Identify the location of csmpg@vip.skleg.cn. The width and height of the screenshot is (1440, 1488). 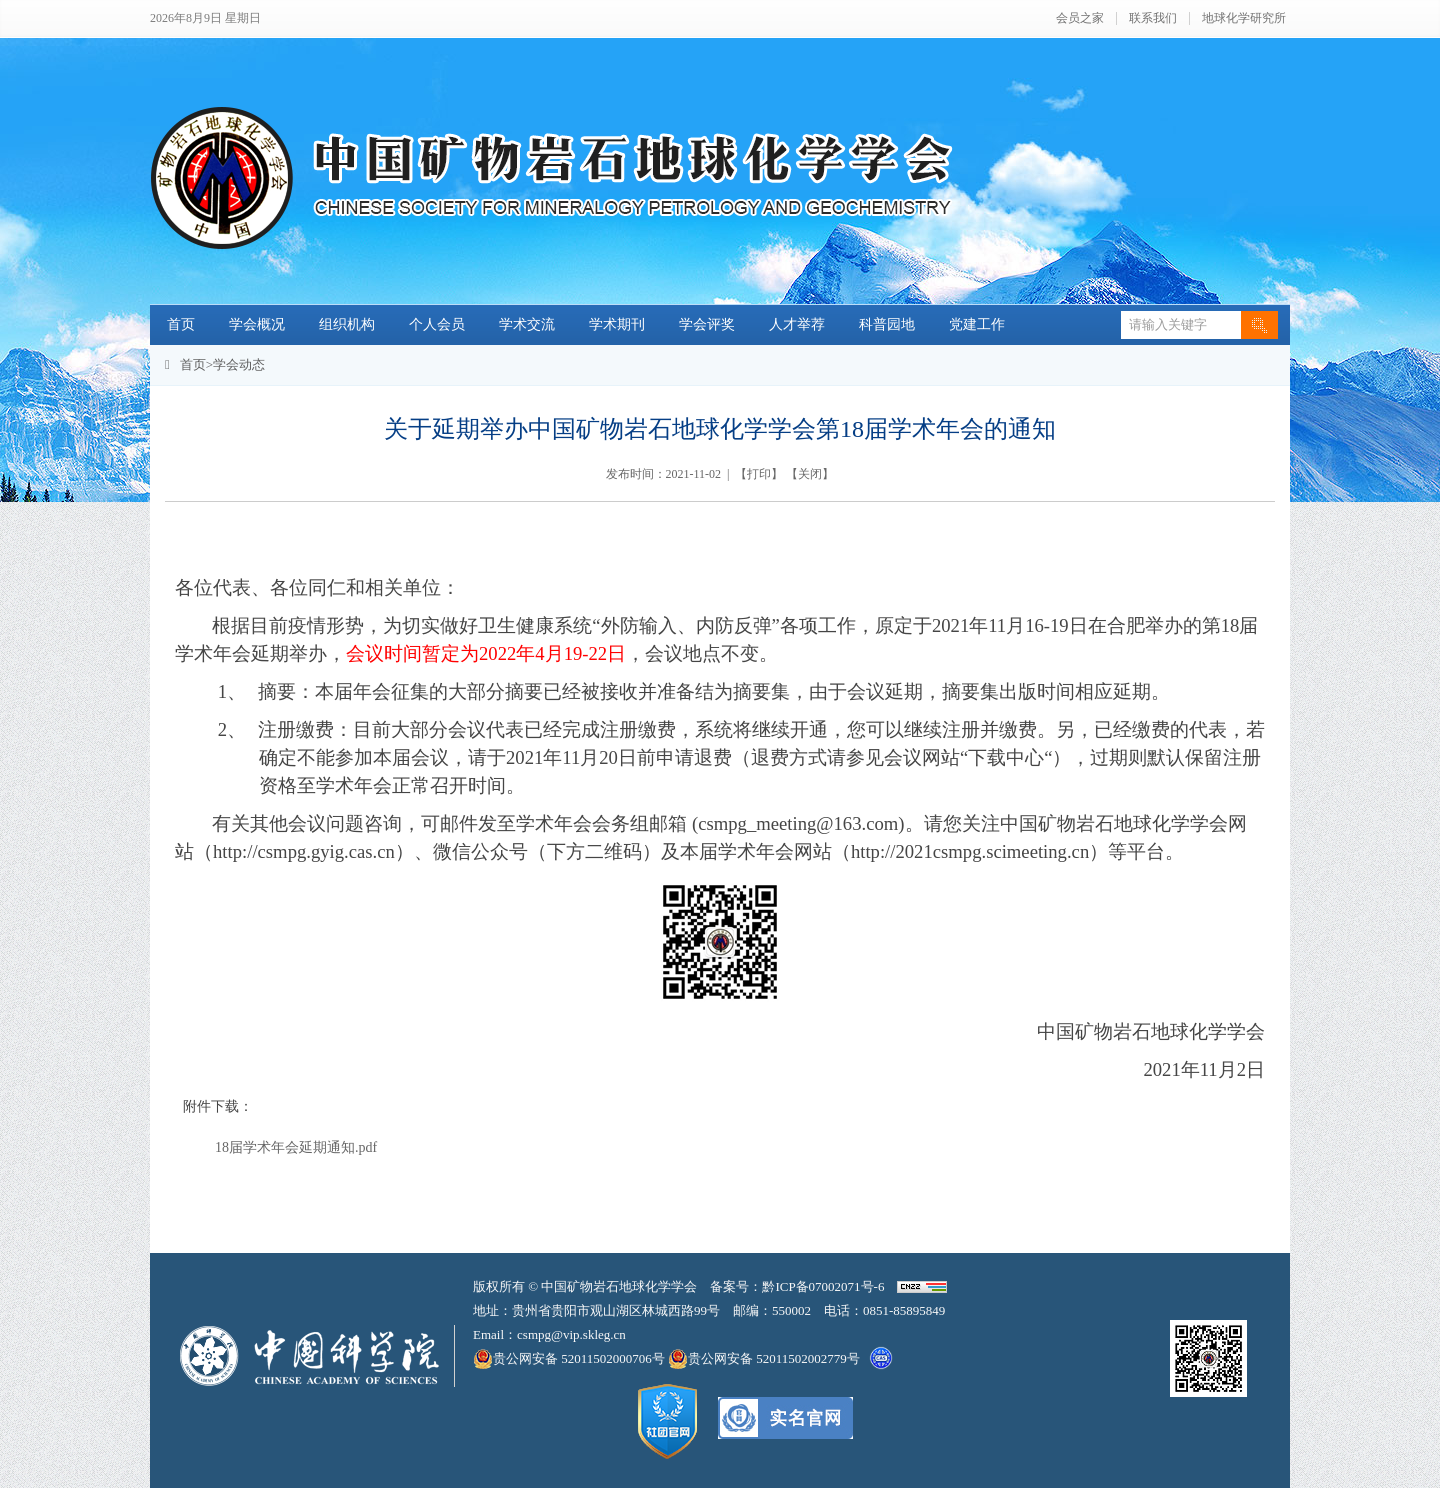
(571, 1334).